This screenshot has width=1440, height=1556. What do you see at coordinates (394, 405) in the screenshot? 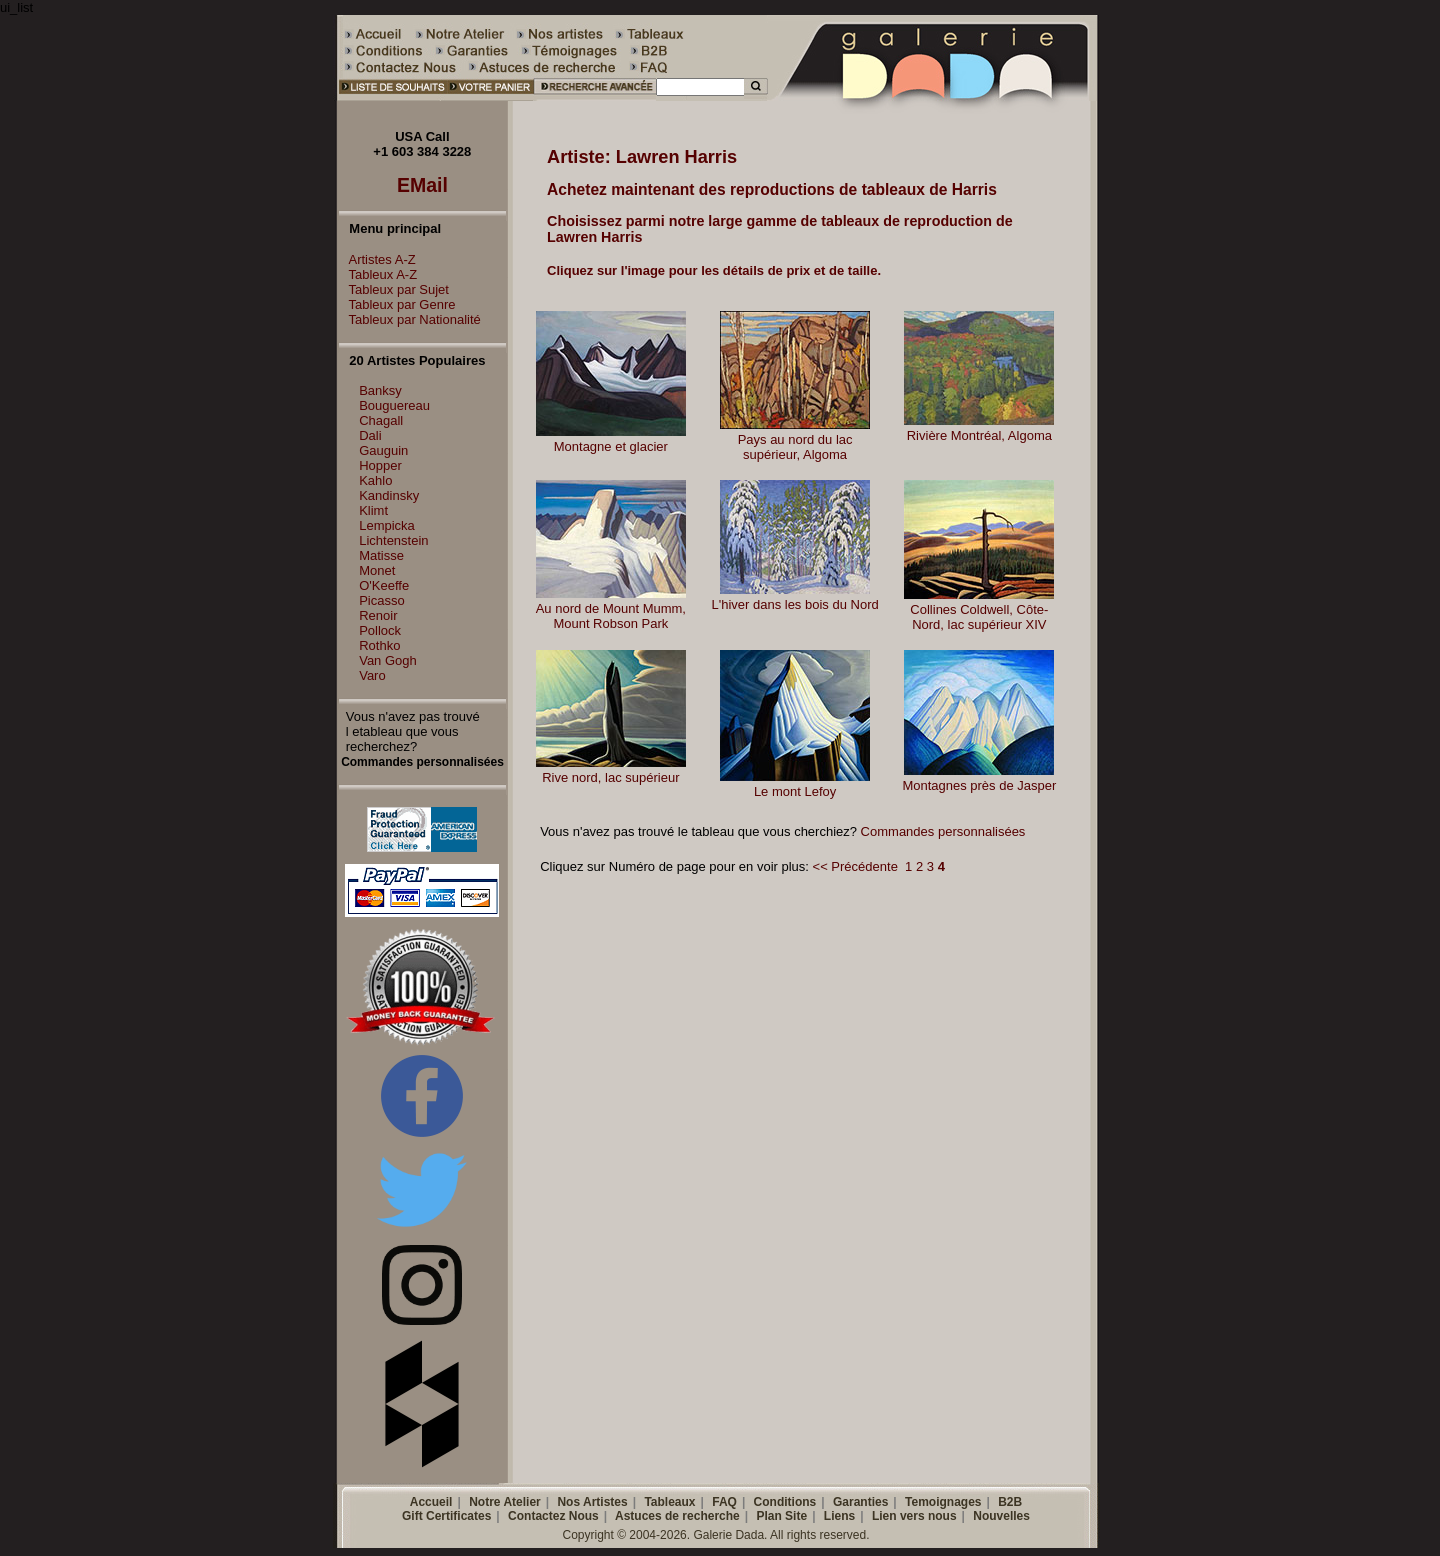
I see `Bouguereau` at bounding box center [394, 405].